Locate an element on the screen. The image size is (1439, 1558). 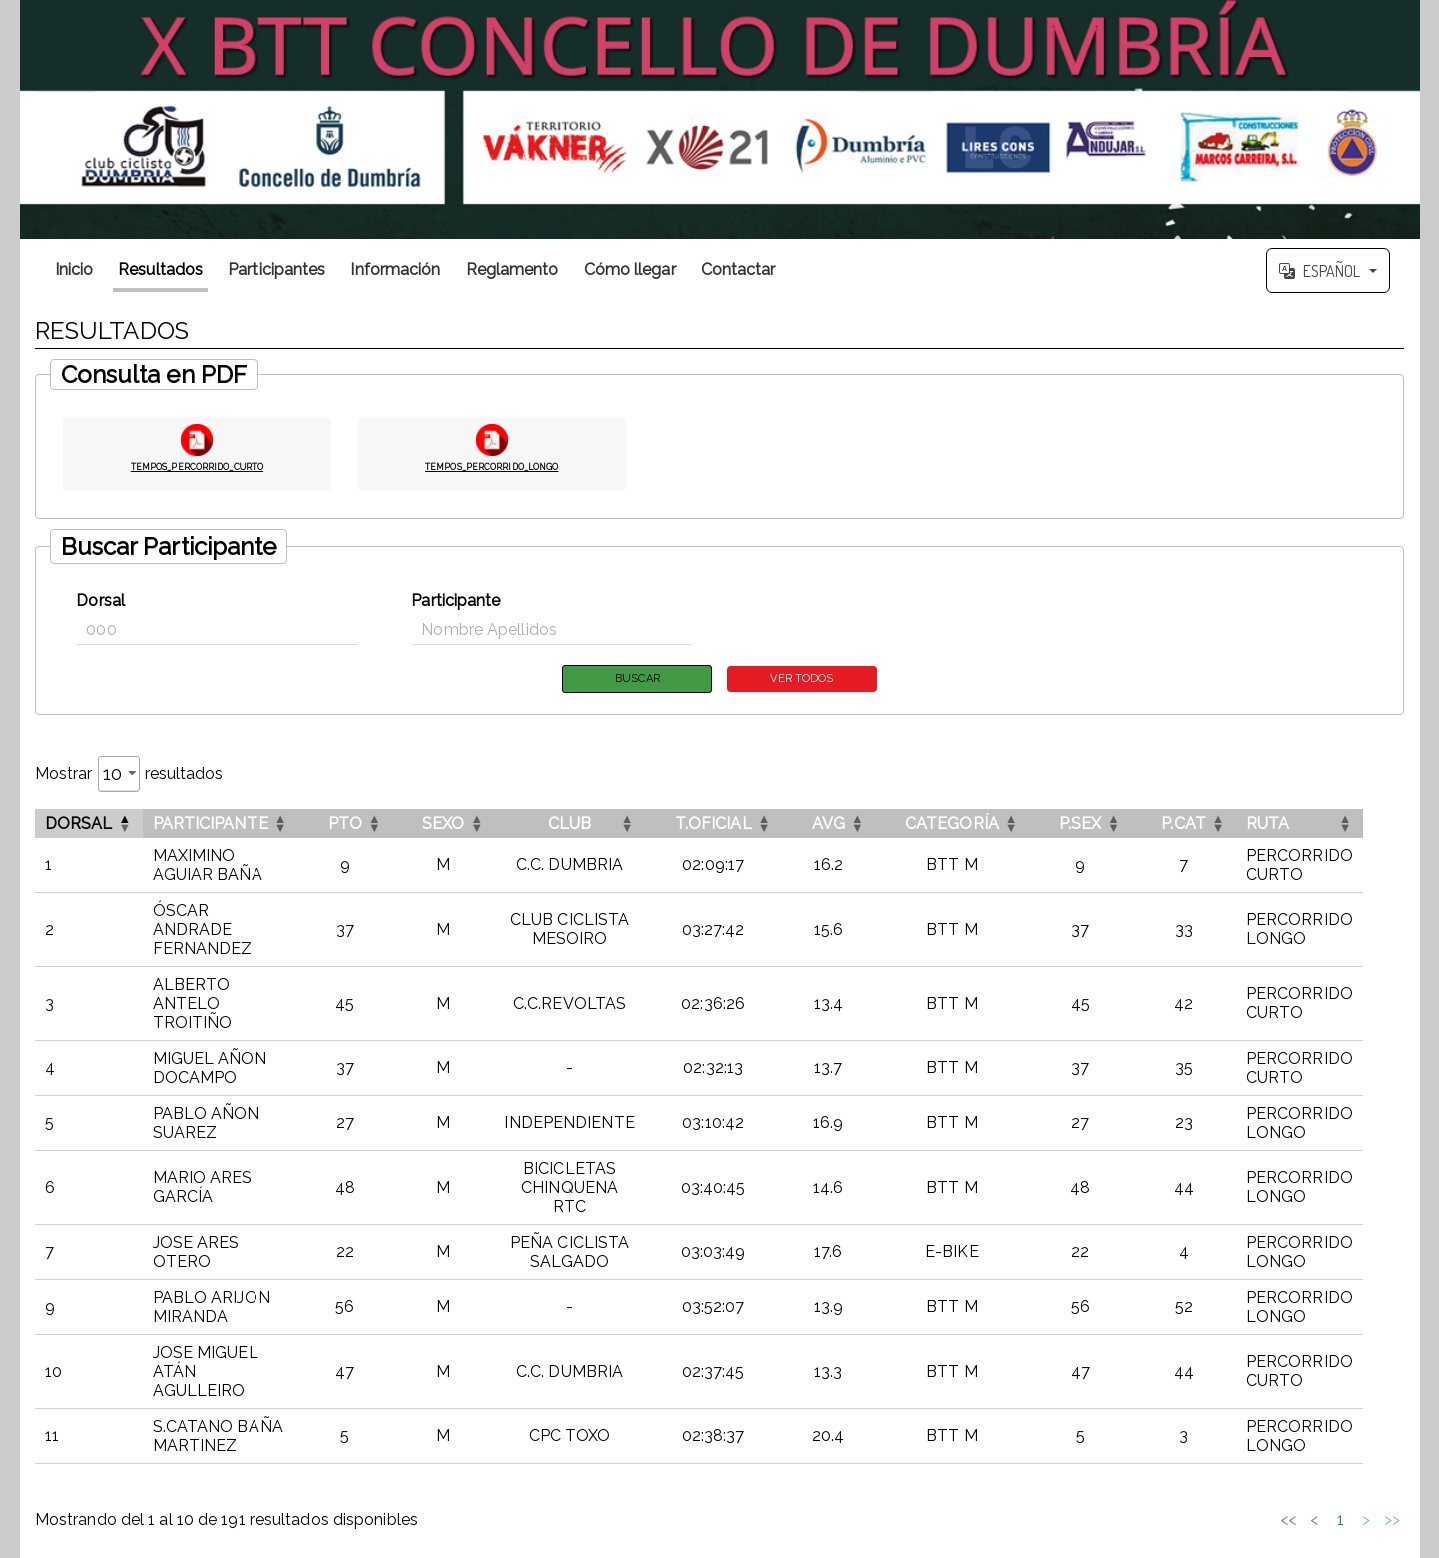
[CLUBOrdenar por esta columna] is located at coordinates (593, 825).